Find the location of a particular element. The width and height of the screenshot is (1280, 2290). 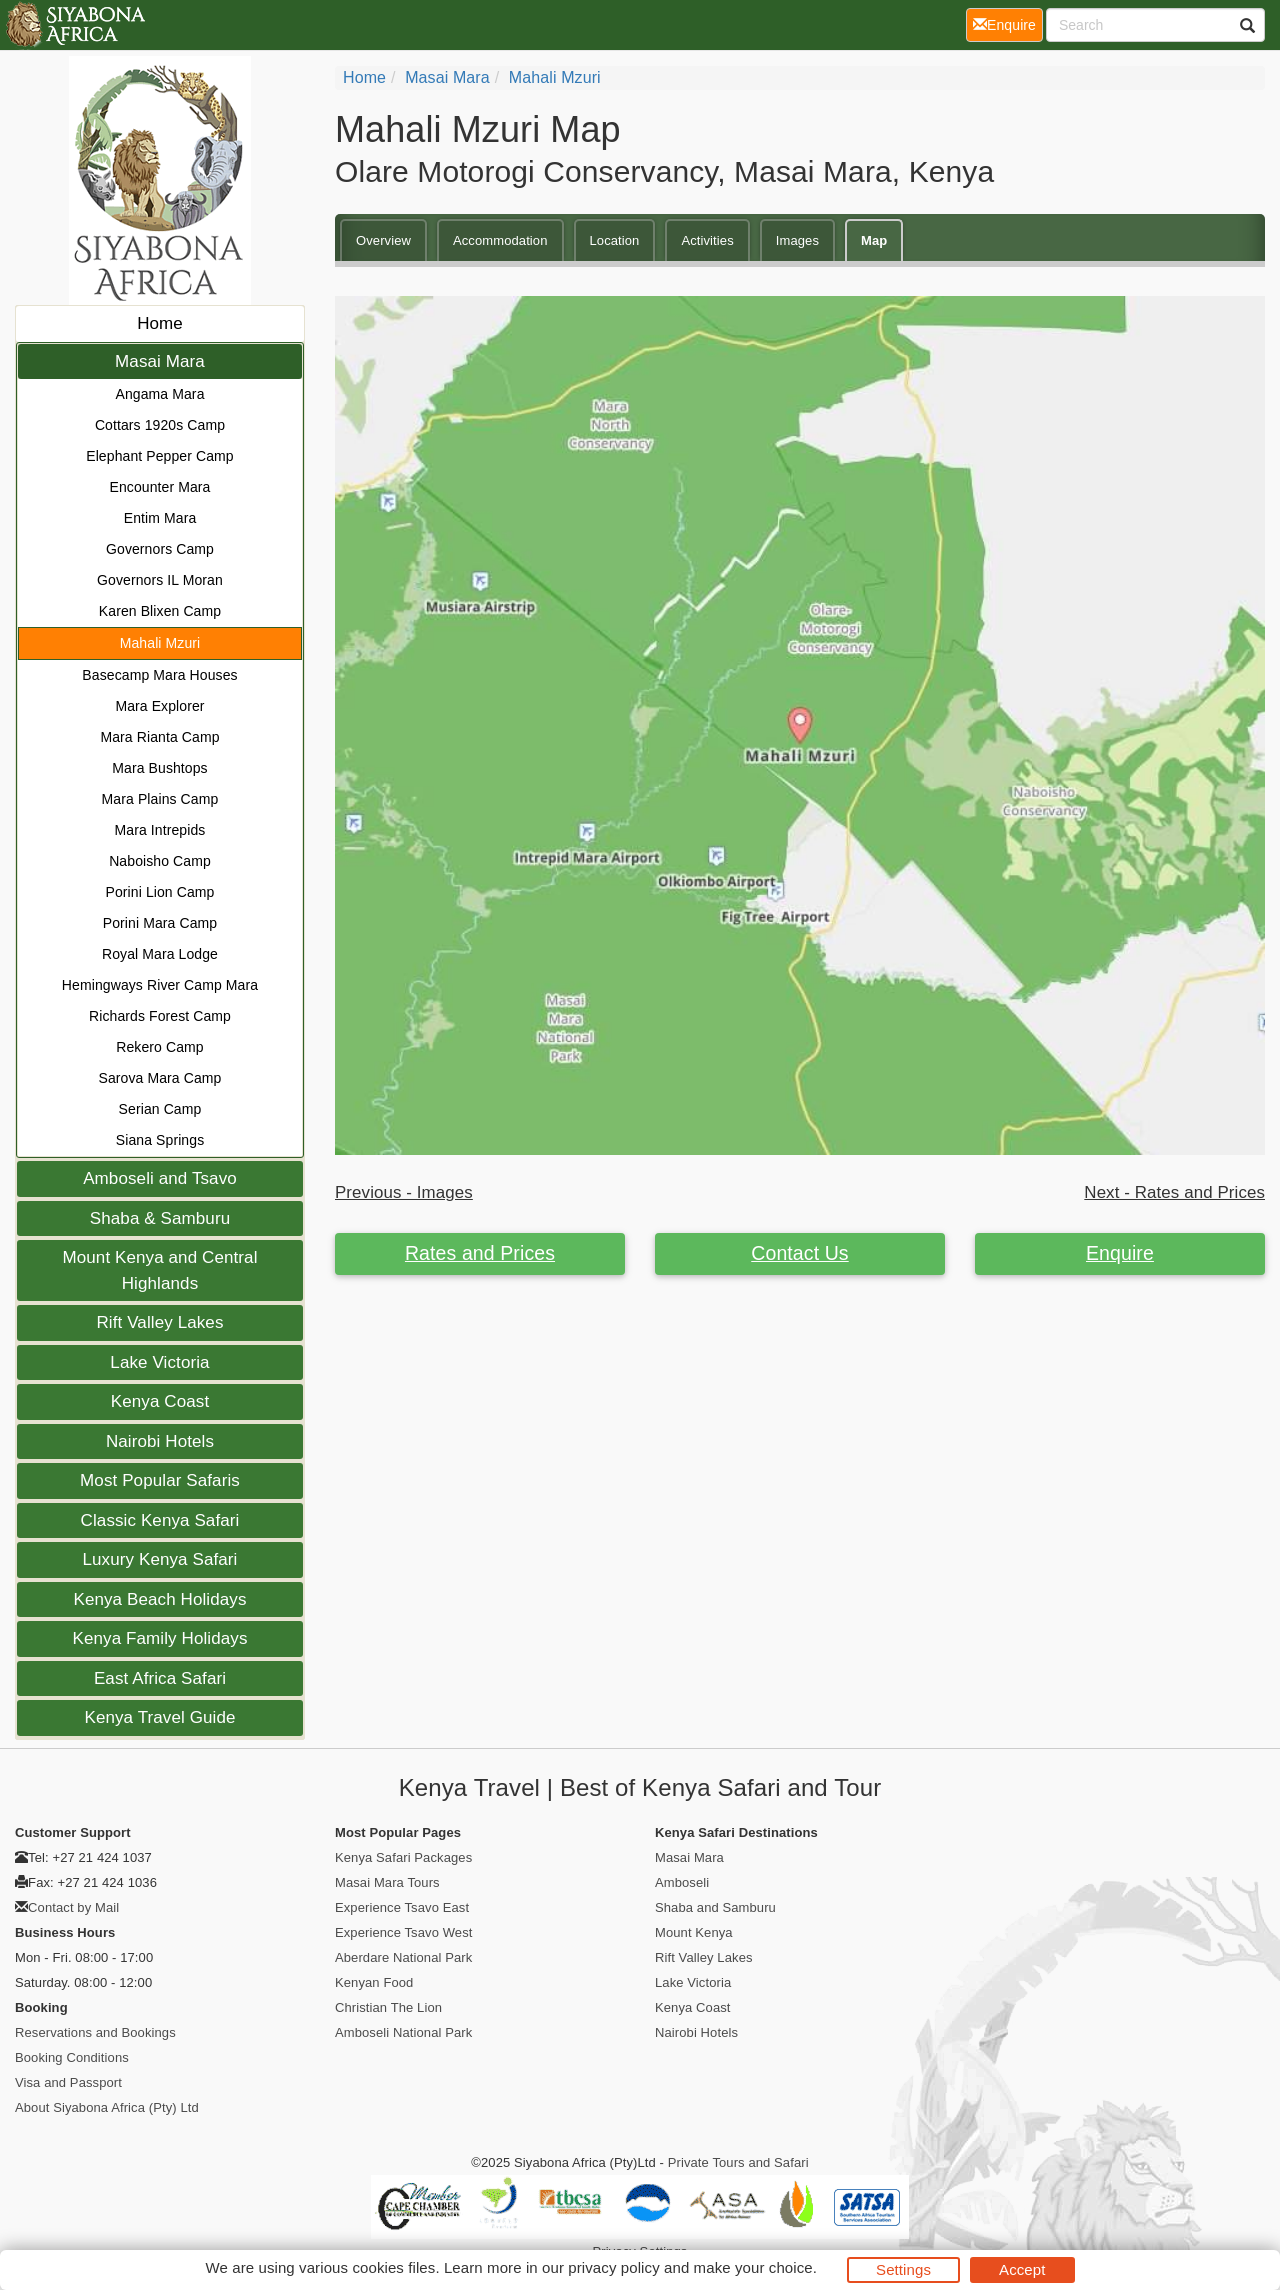

Hemingways River Camp Mara is located at coordinates (160, 985).